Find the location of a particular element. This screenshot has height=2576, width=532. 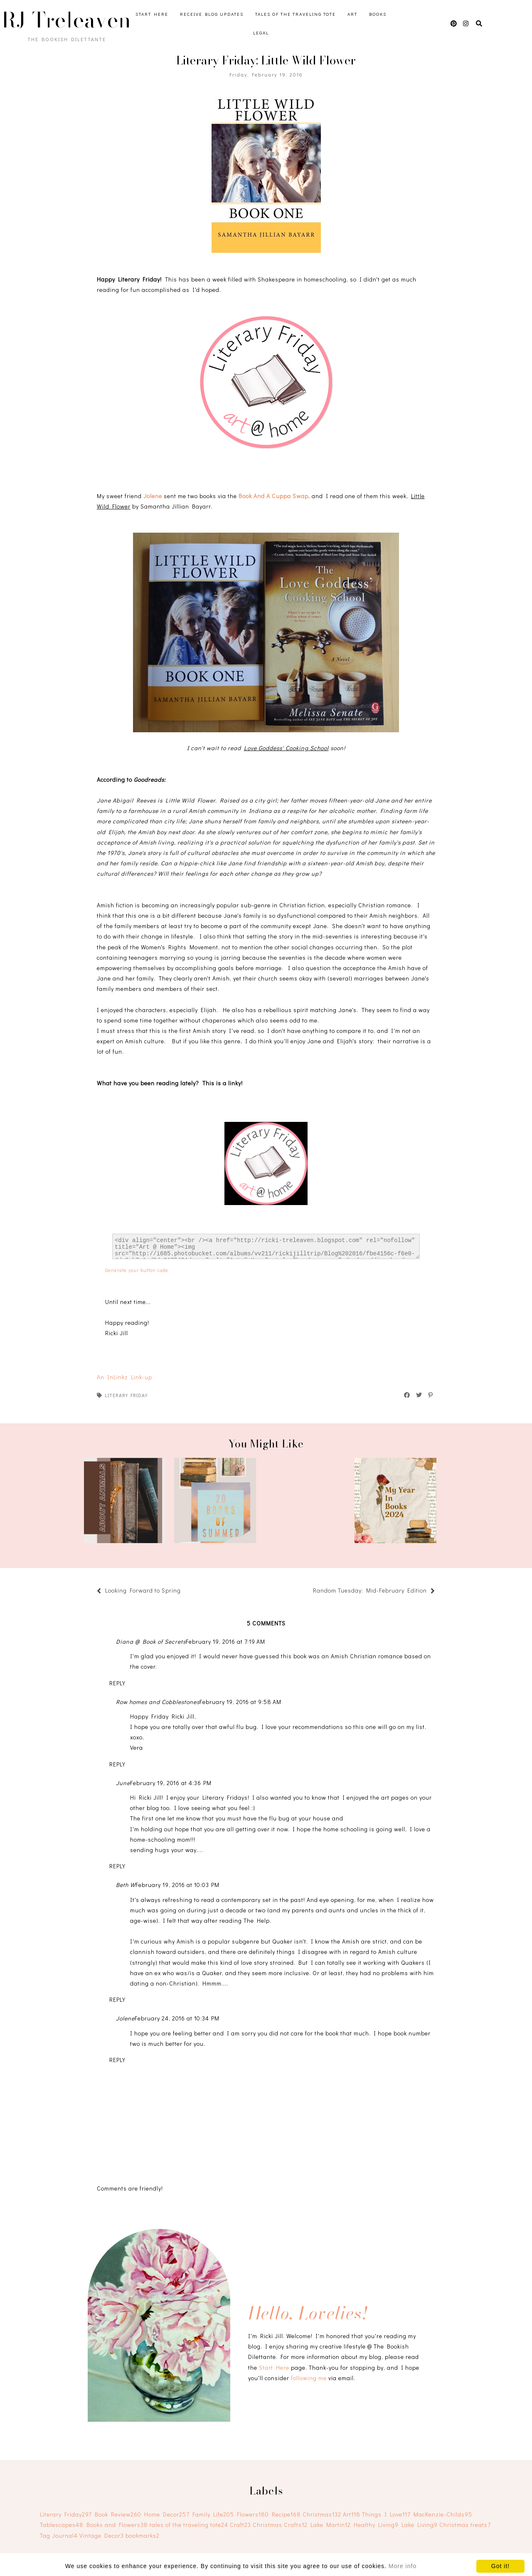

June is located at coordinates (123, 1783).